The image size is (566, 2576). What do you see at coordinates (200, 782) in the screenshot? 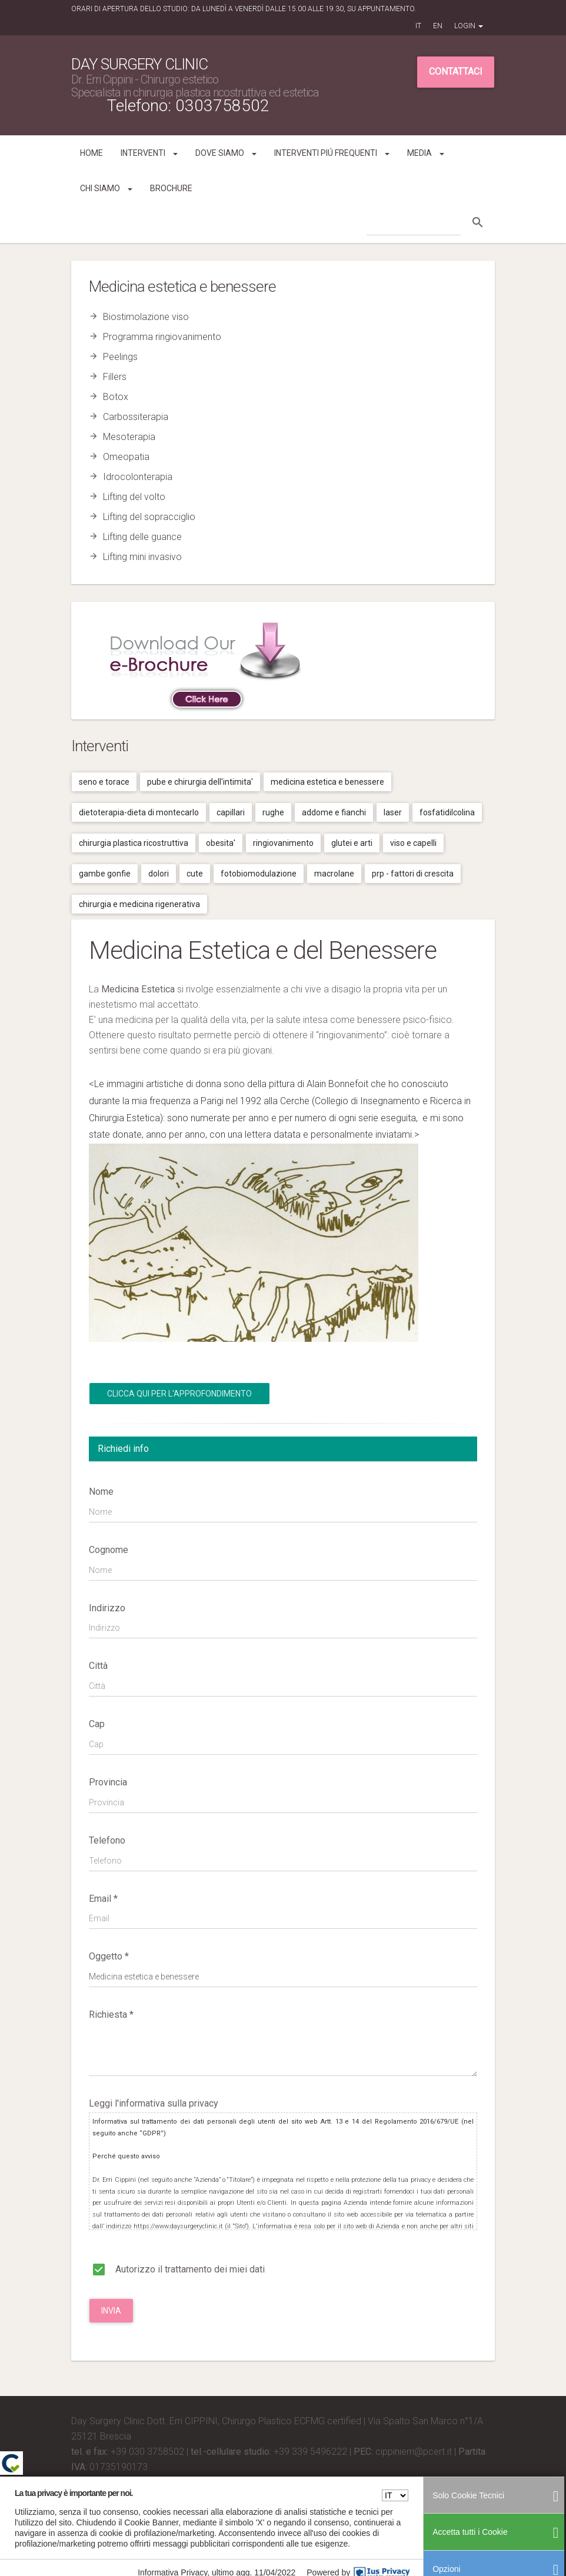
I see `Pube e chirurgia dell'intimita'` at bounding box center [200, 782].